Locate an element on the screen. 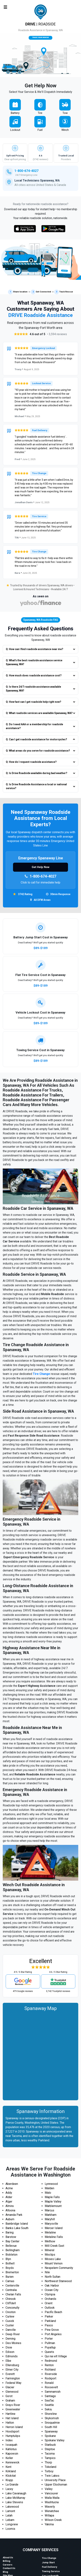 This screenshot has width=81, height=2576. Qui nai elt Village is located at coordinates (56, 2356).